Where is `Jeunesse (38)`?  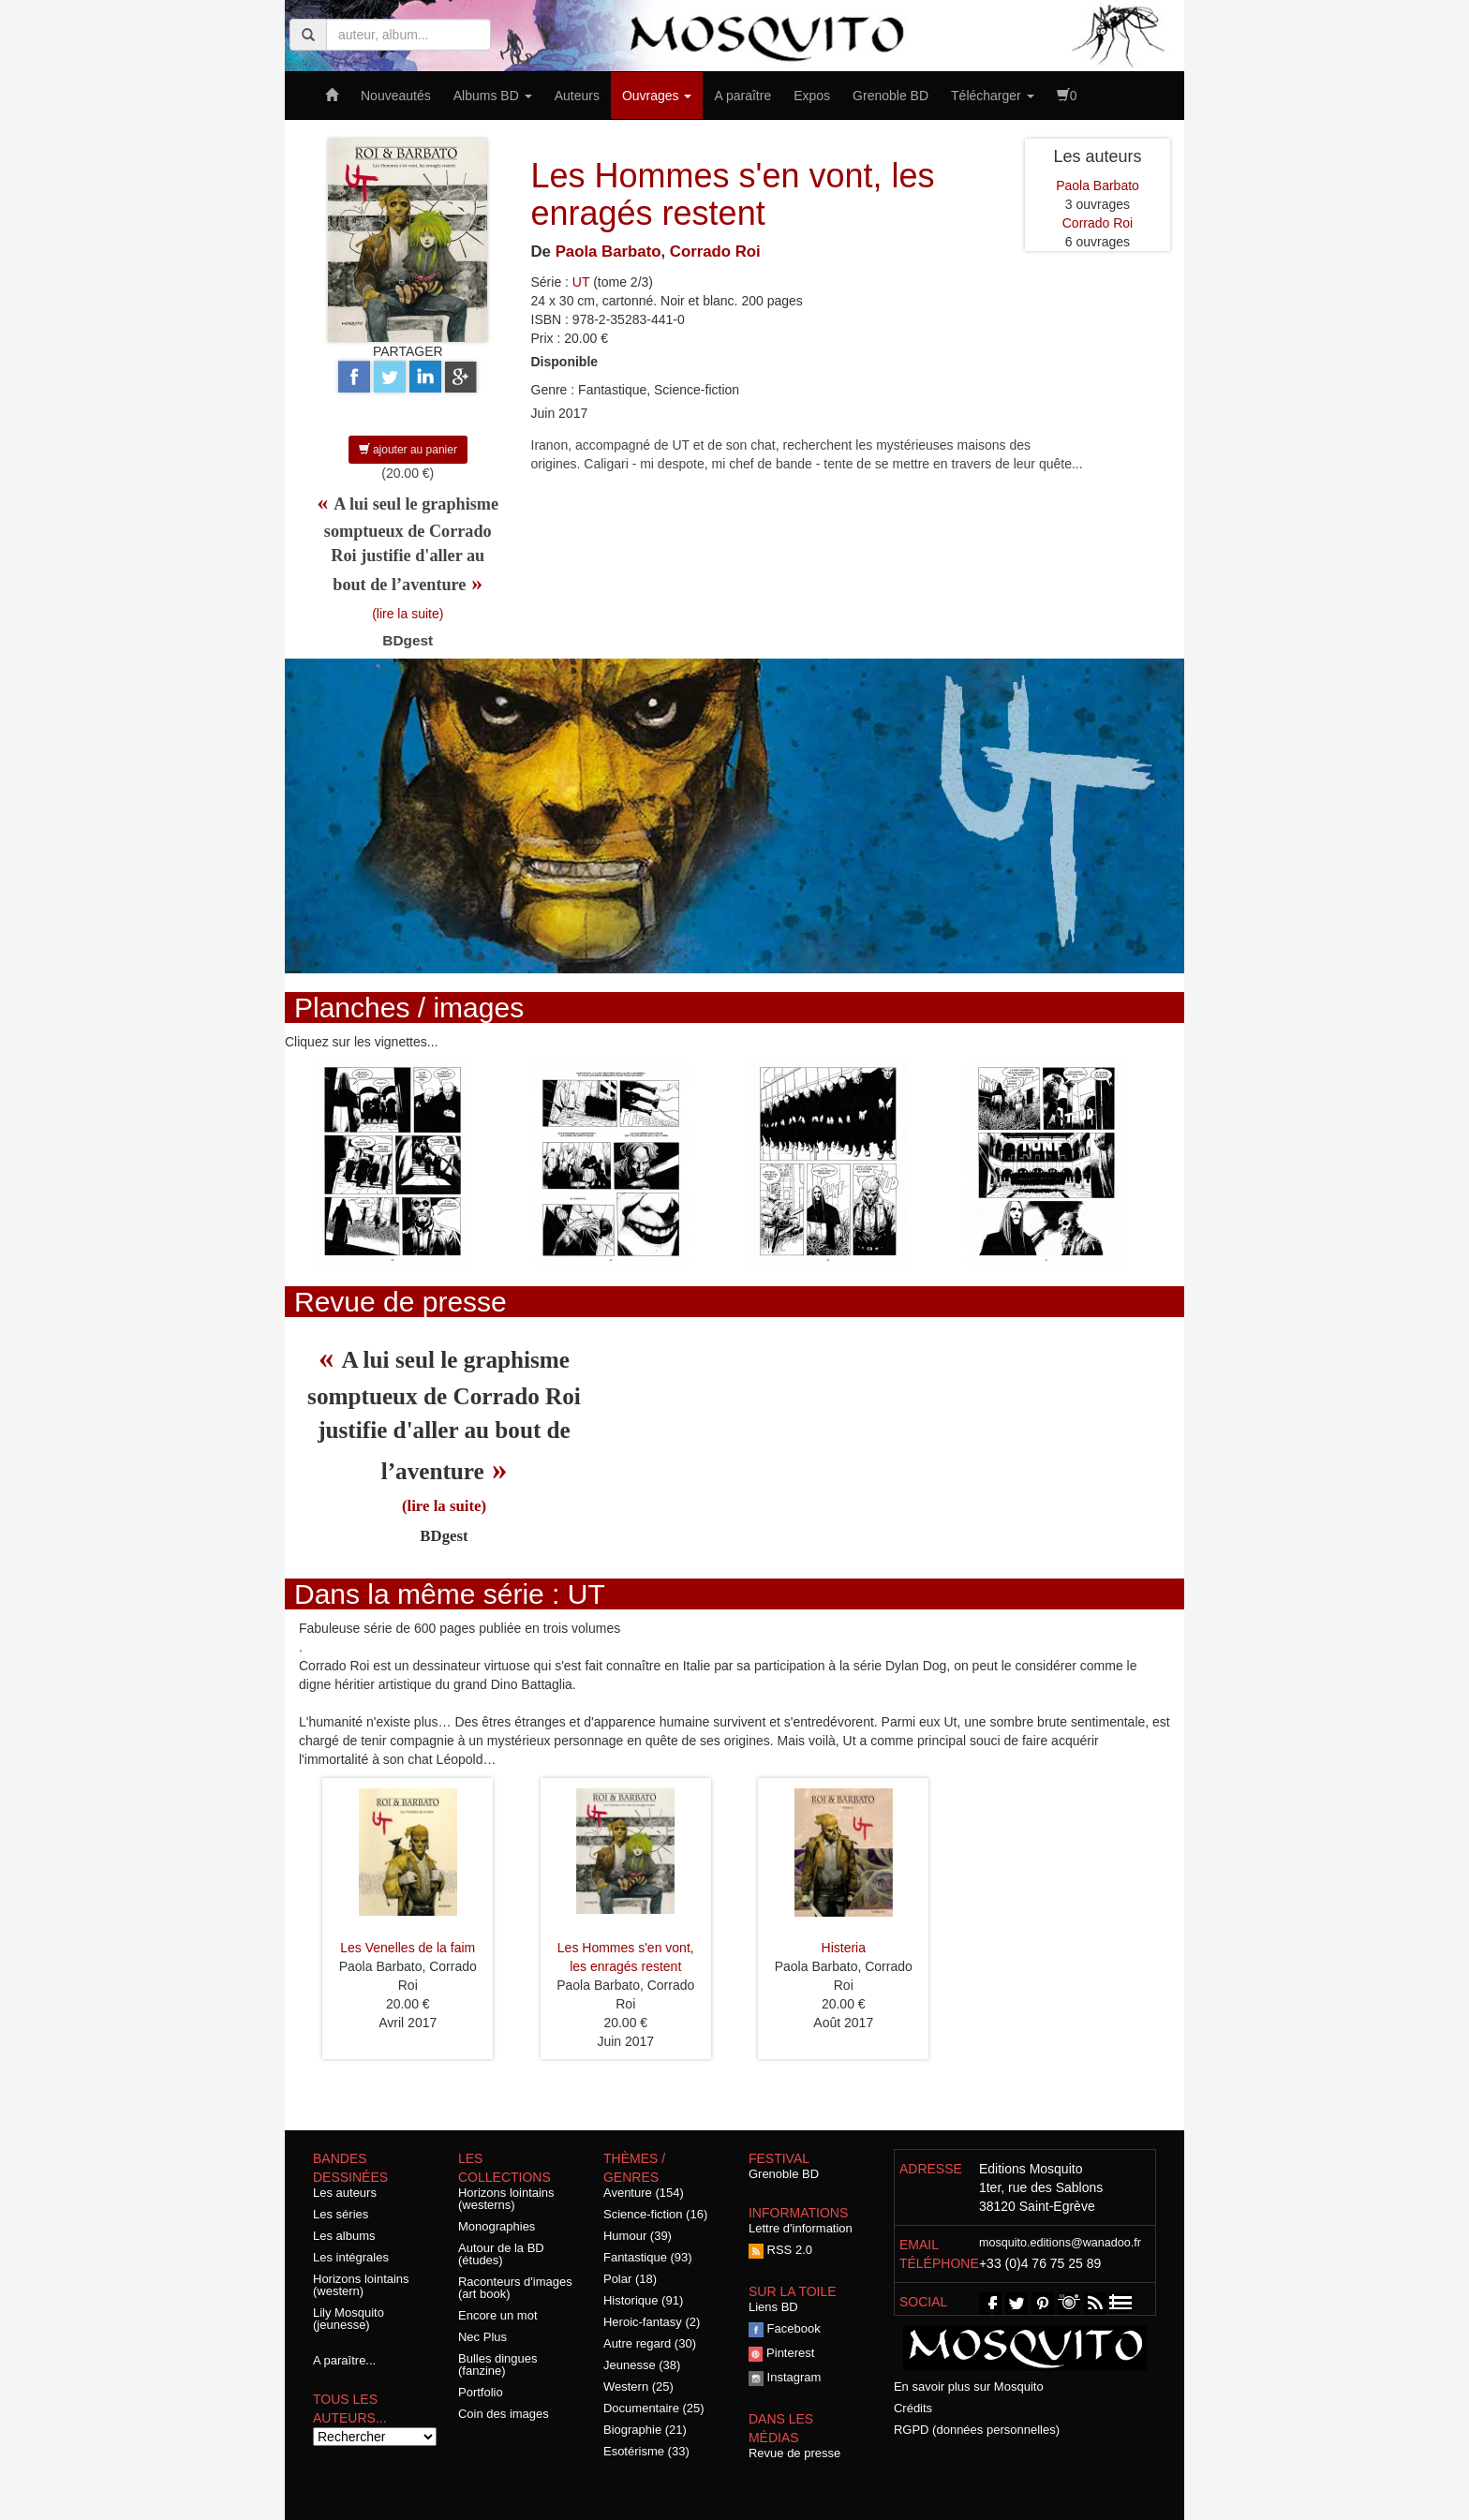 Jeunesse (38) is located at coordinates (641, 2365).